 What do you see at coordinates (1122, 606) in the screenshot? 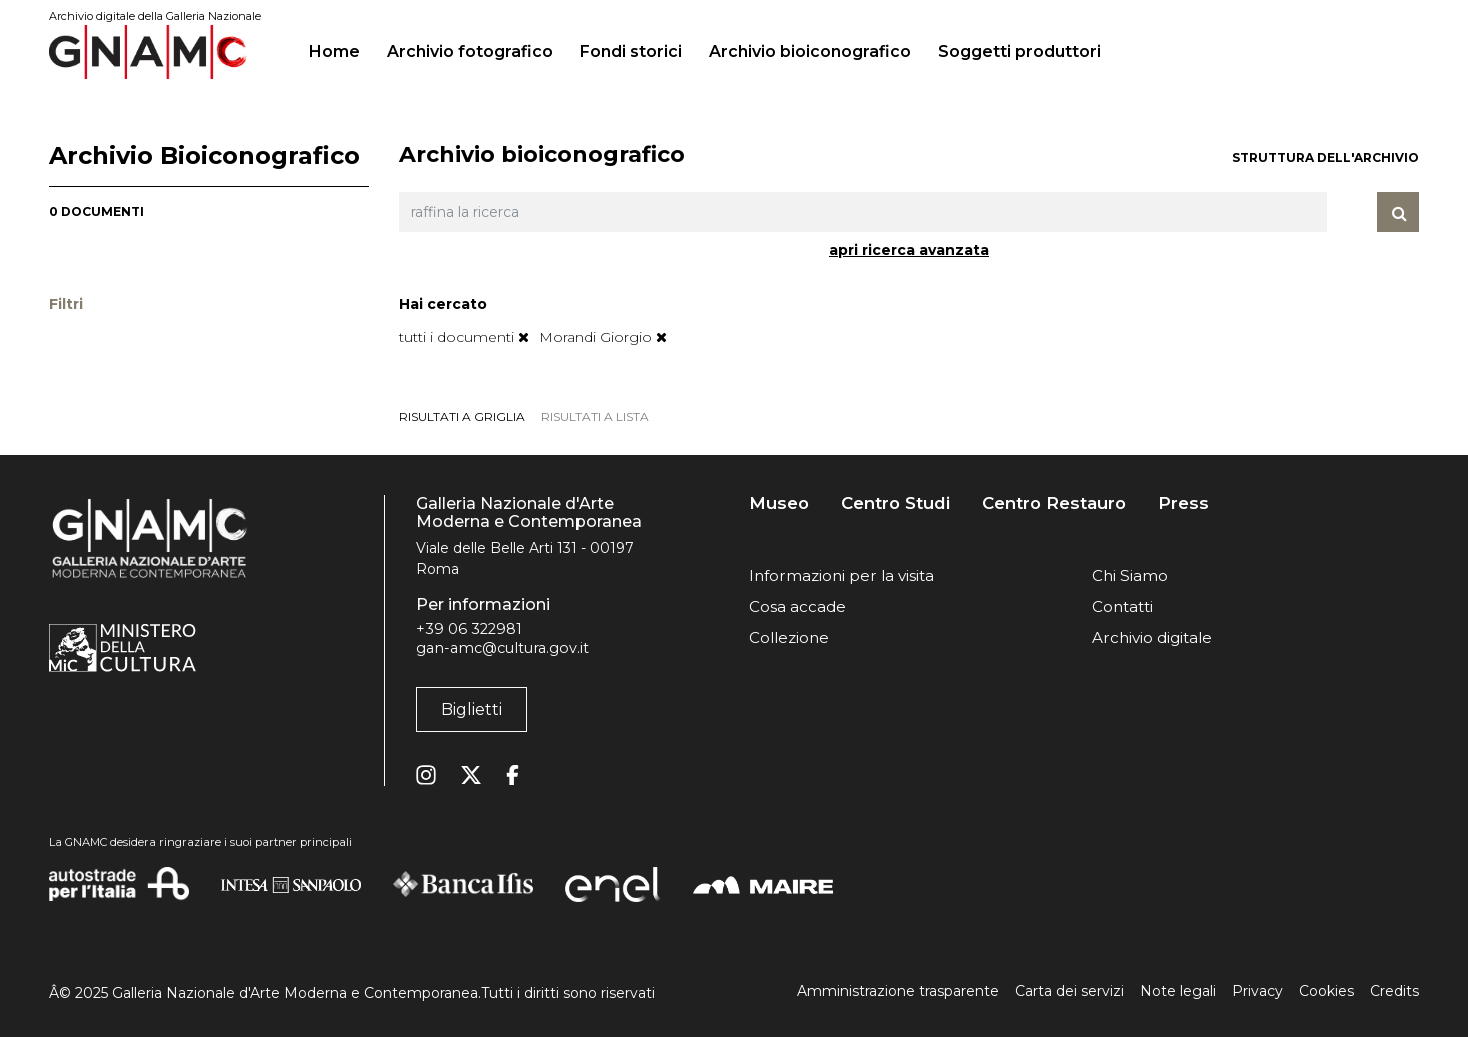
I see `Contatti` at bounding box center [1122, 606].